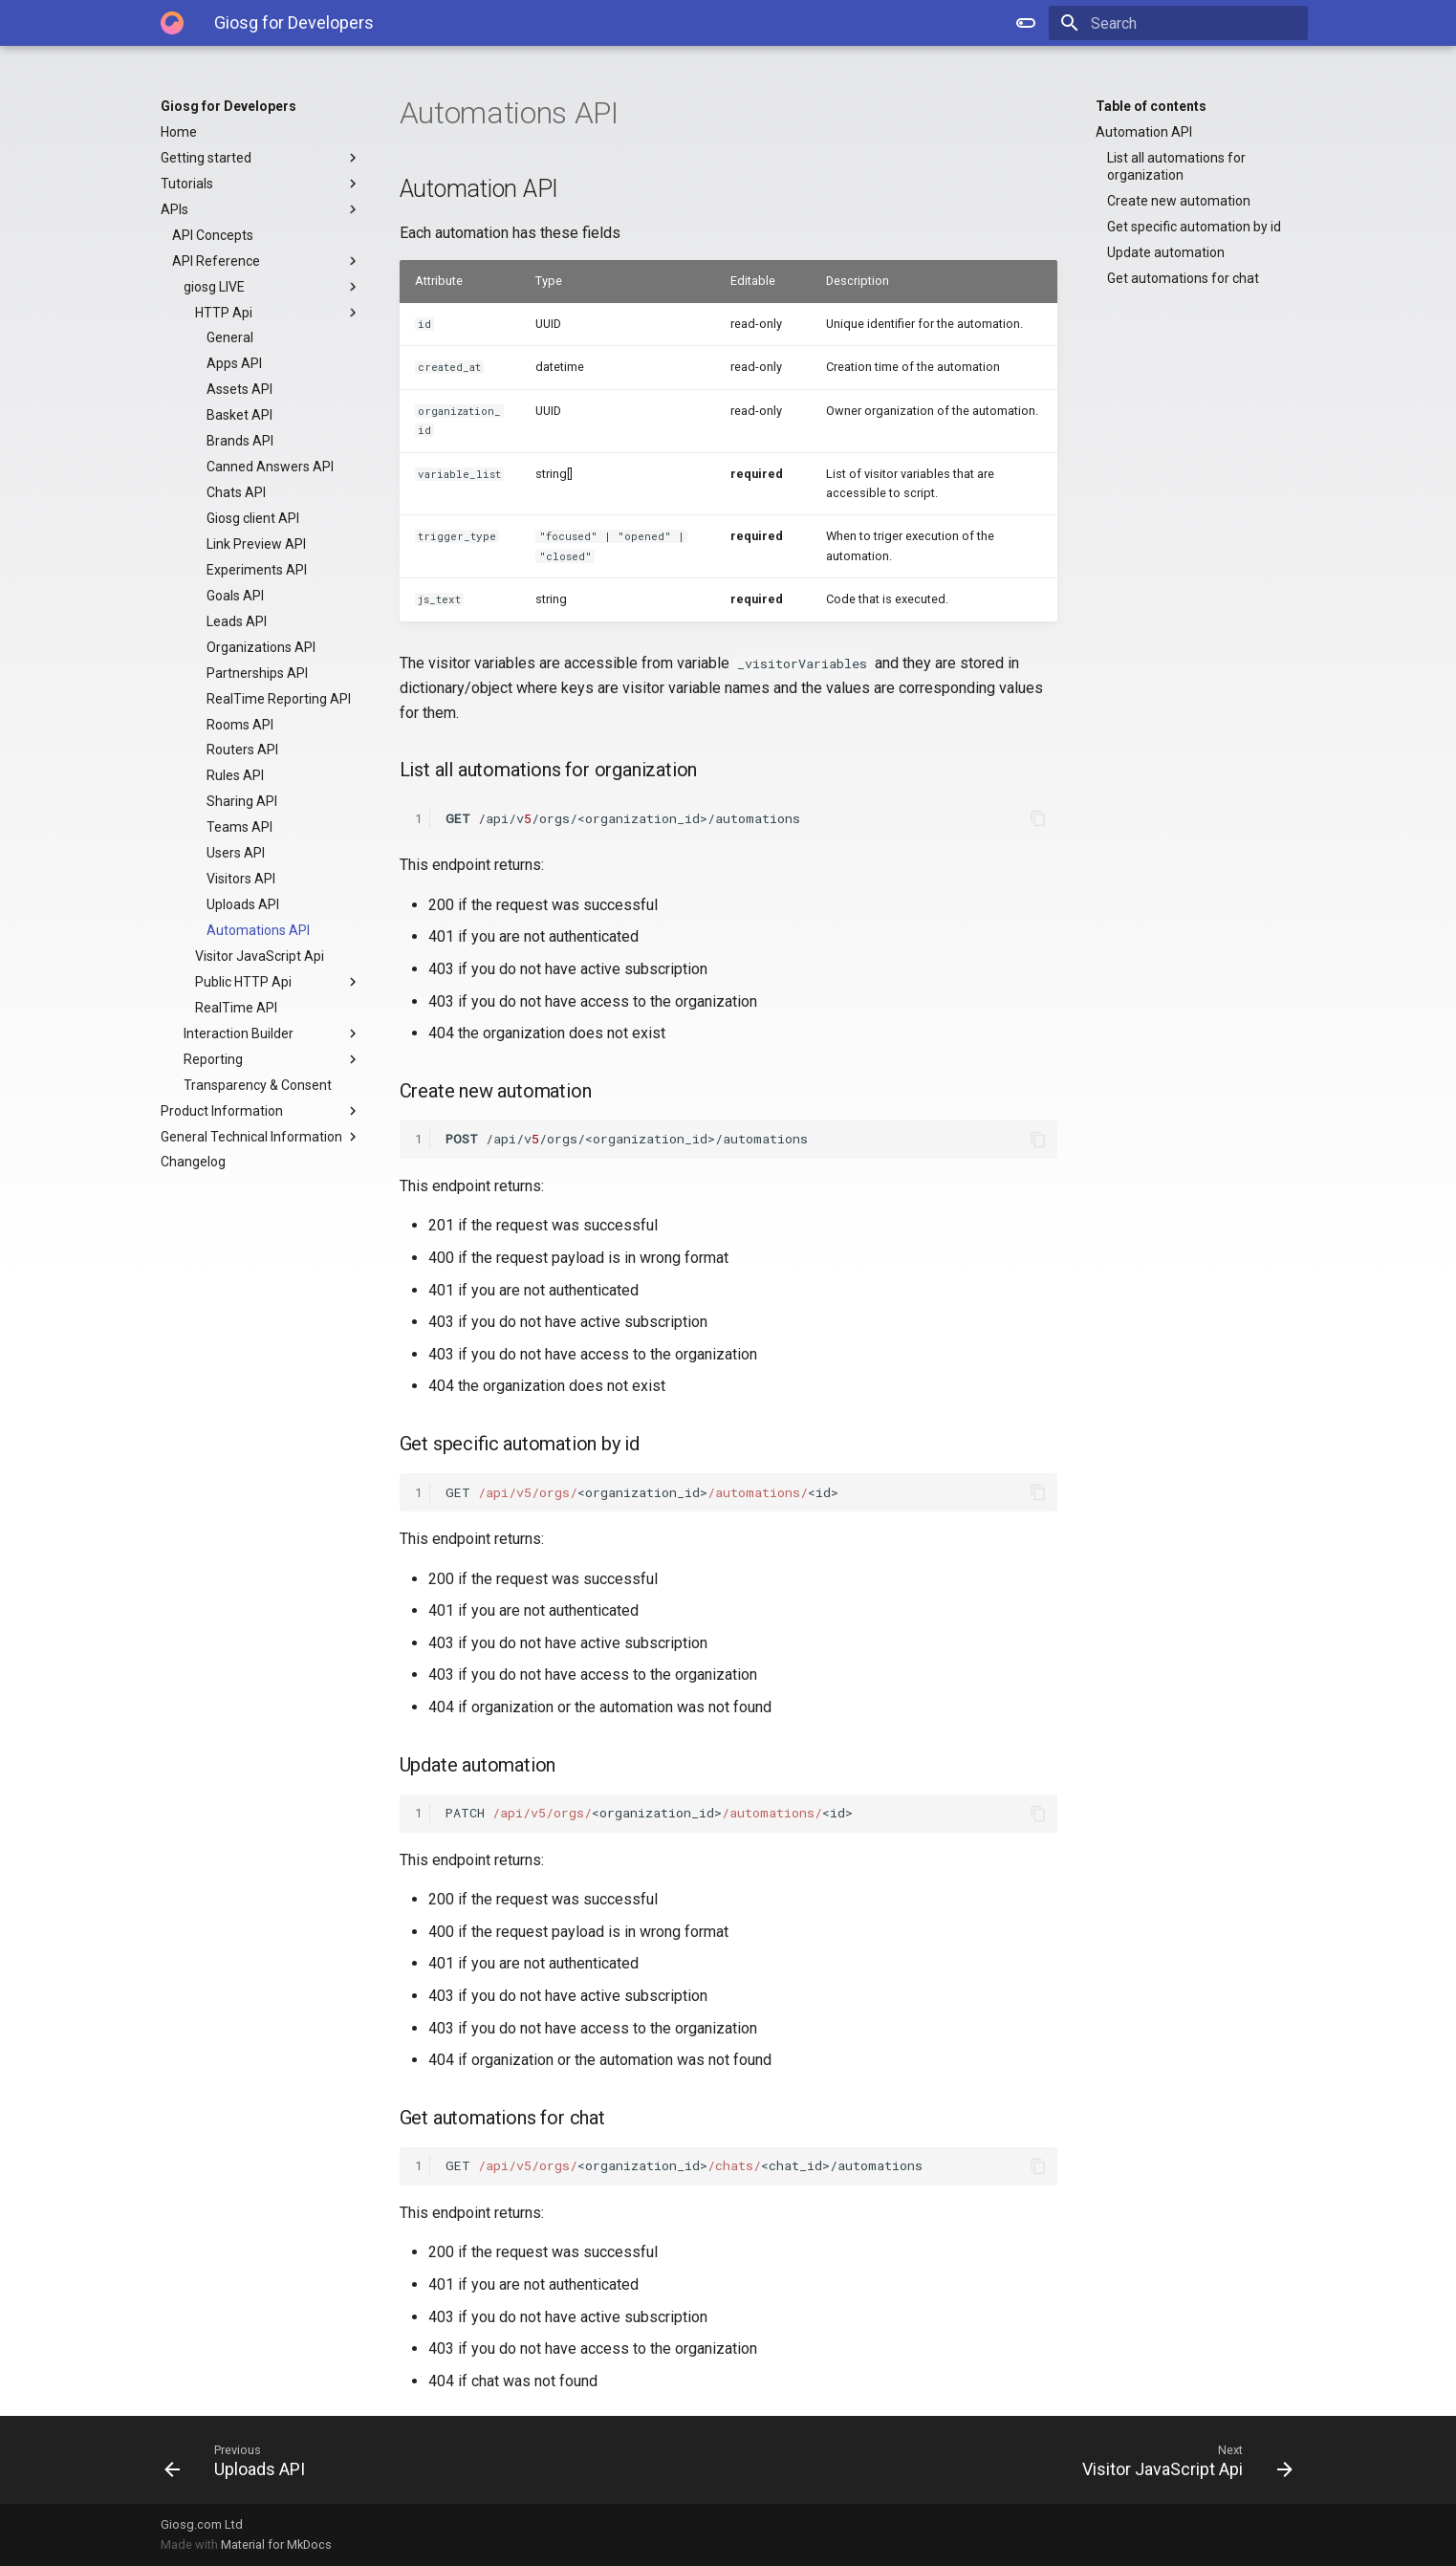 The image size is (1456, 2566). I want to click on Chats API, so click(236, 492).